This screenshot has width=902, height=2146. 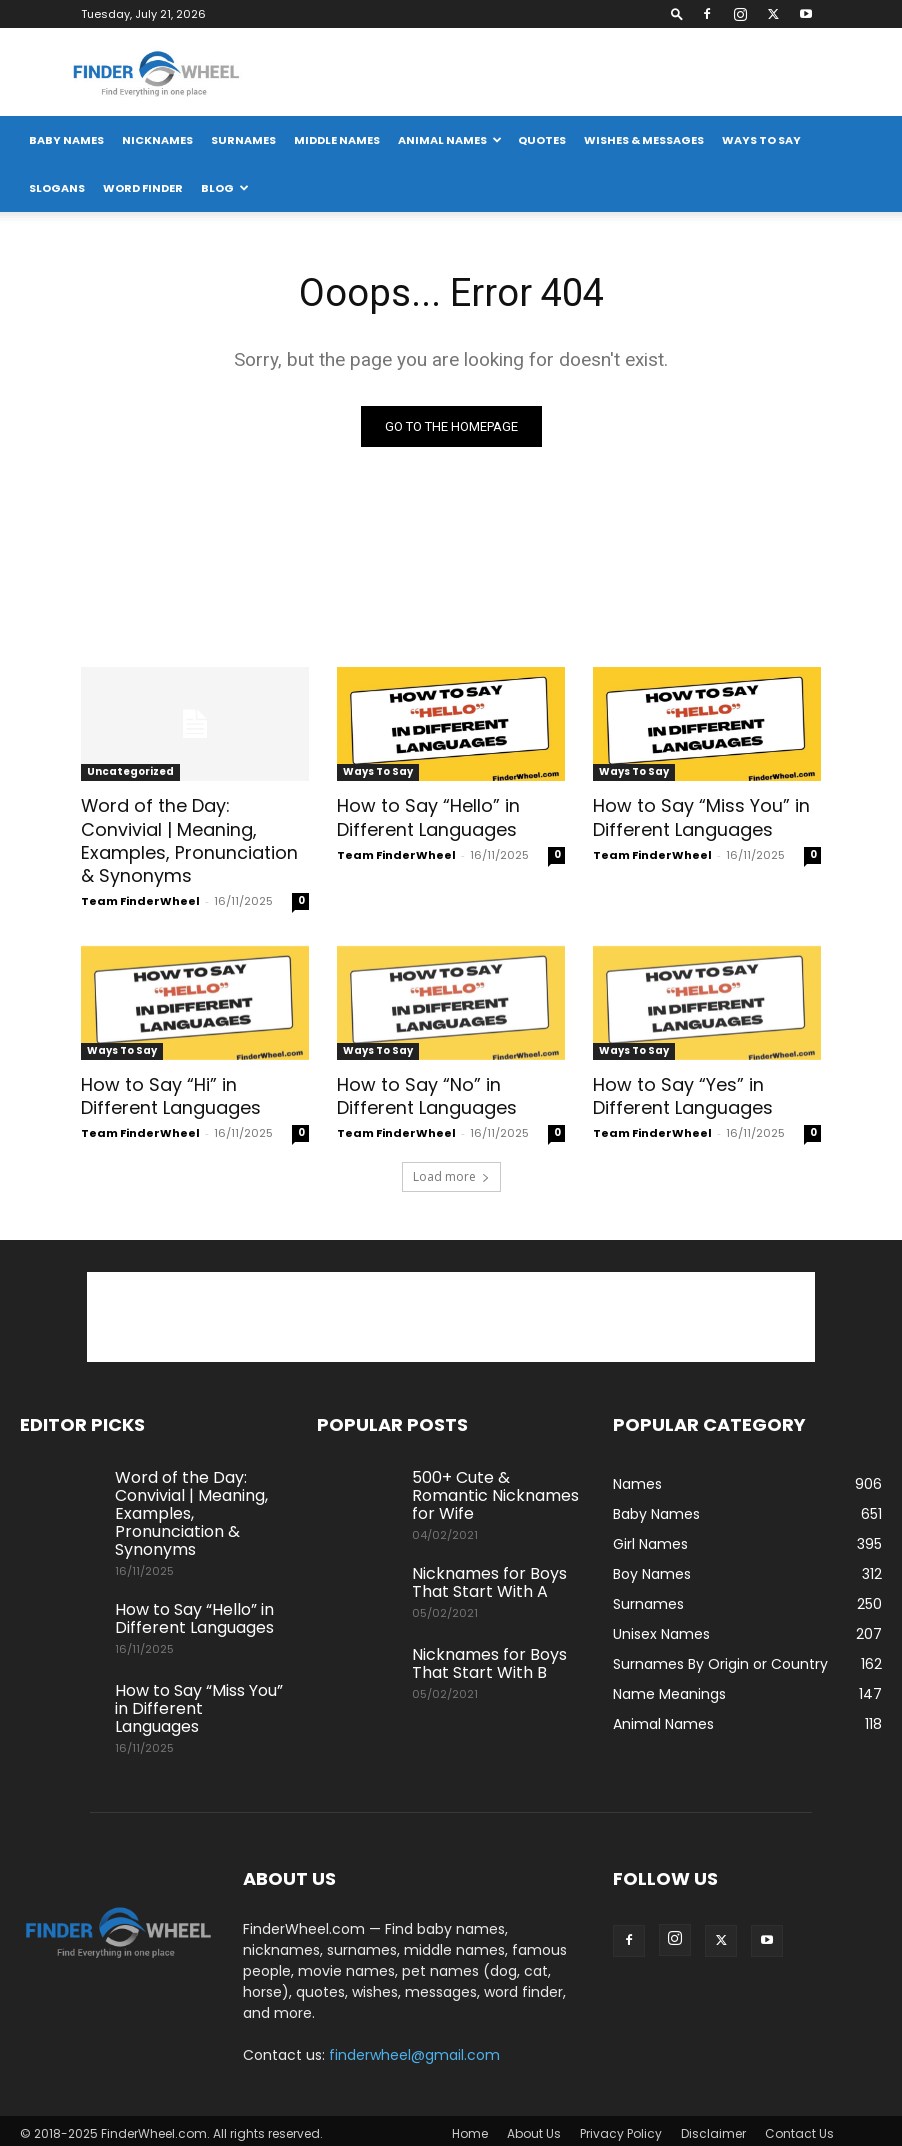 What do you see at coordinates (799, 2127) in the screenshot?
I see `Contact Us` at bounding box center [799, 2127].